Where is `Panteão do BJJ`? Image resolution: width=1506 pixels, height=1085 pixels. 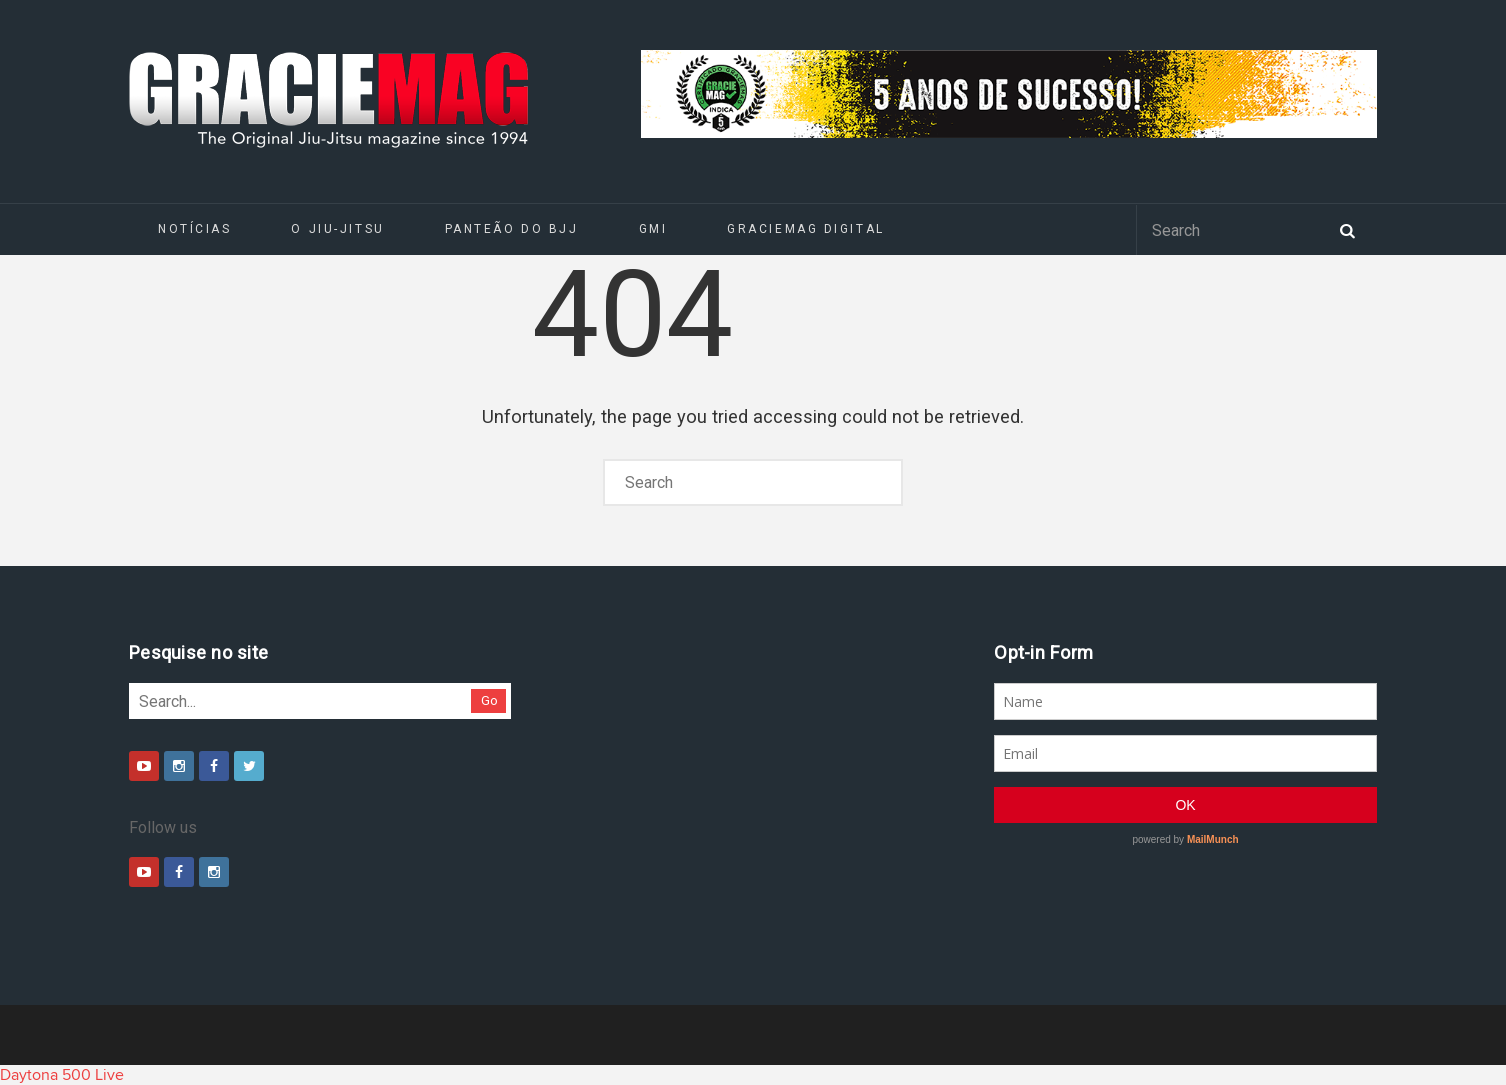 Panteão do BJJ is located at coordinates (512, 229).